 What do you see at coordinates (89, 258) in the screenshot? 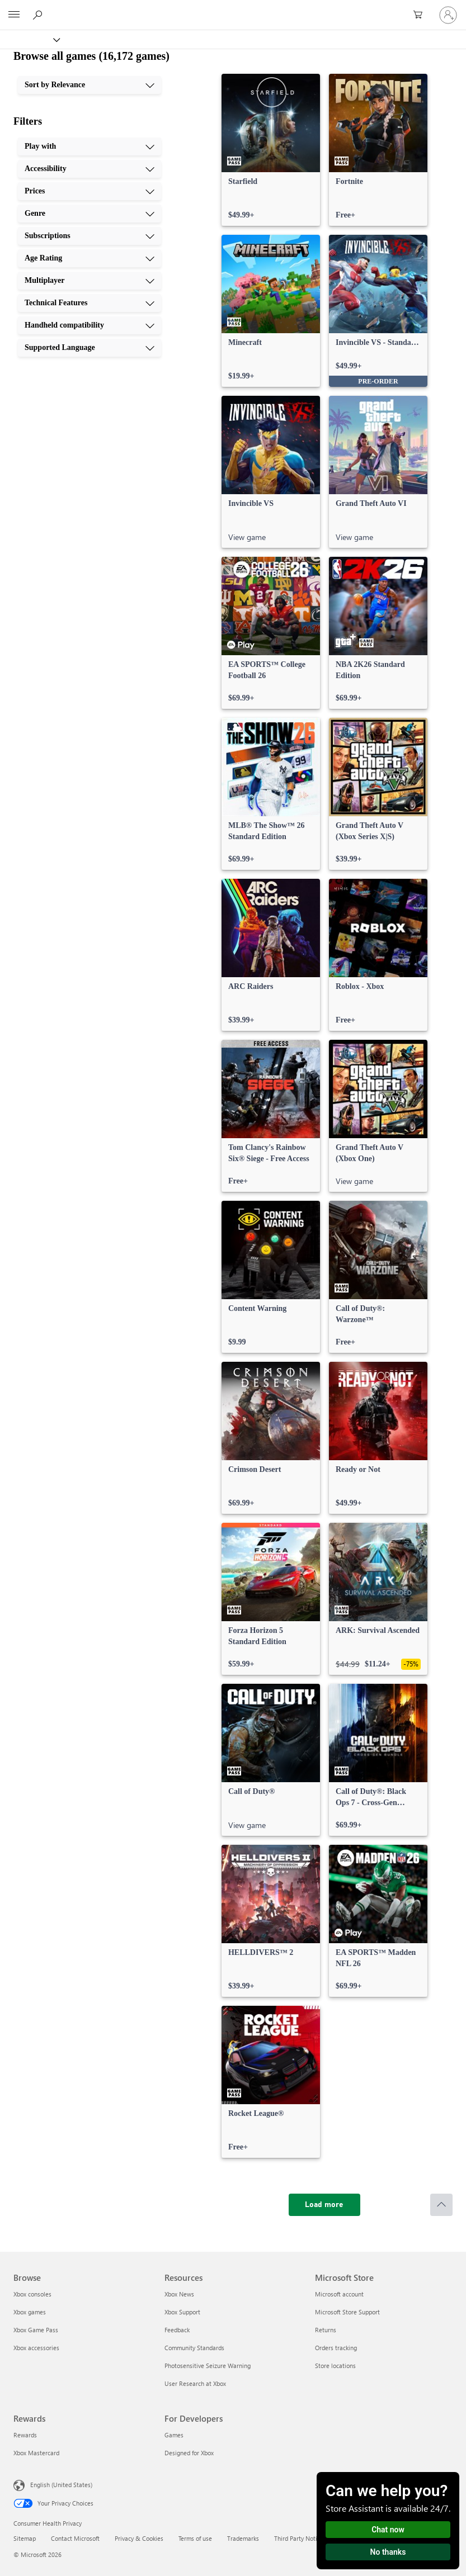
I see `[Age Rating, 6 of 10]` at bounding box center [89, 258].